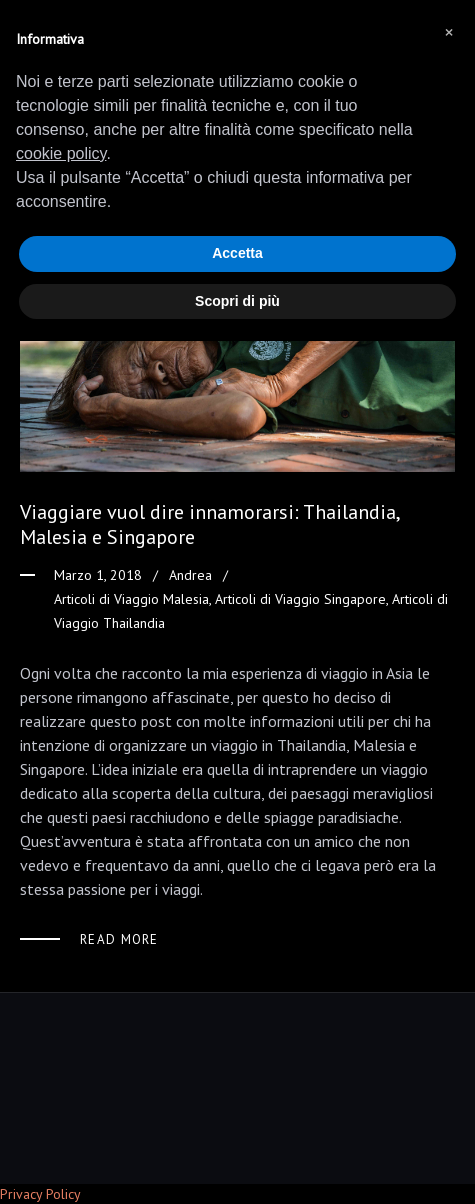 Image resolution: width=475 pixels, height=1204 pixels. Describe the element at coordinates (449, 32) in the screenshot. I see `[button]` at that location.